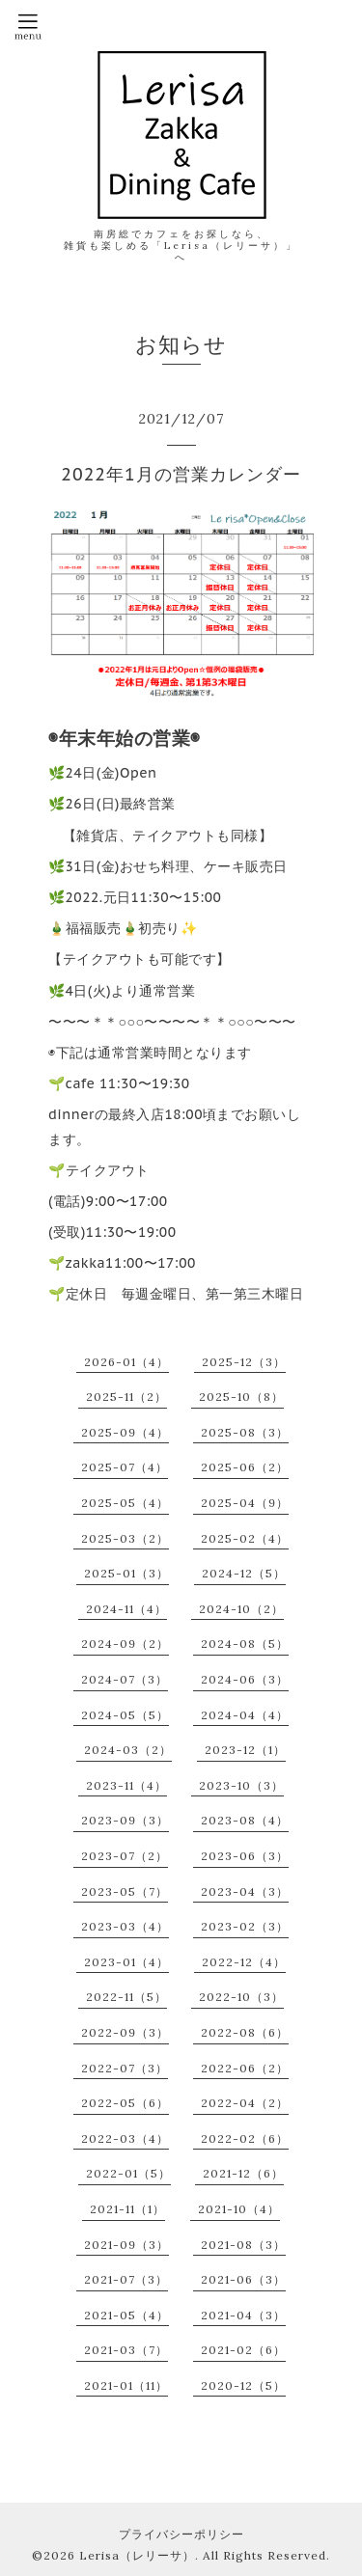 This screenshot has width=362, height=2576. Describe the element at coordinates (126, 1962) in the screenshot. I see `2023-01（4）` at that location.